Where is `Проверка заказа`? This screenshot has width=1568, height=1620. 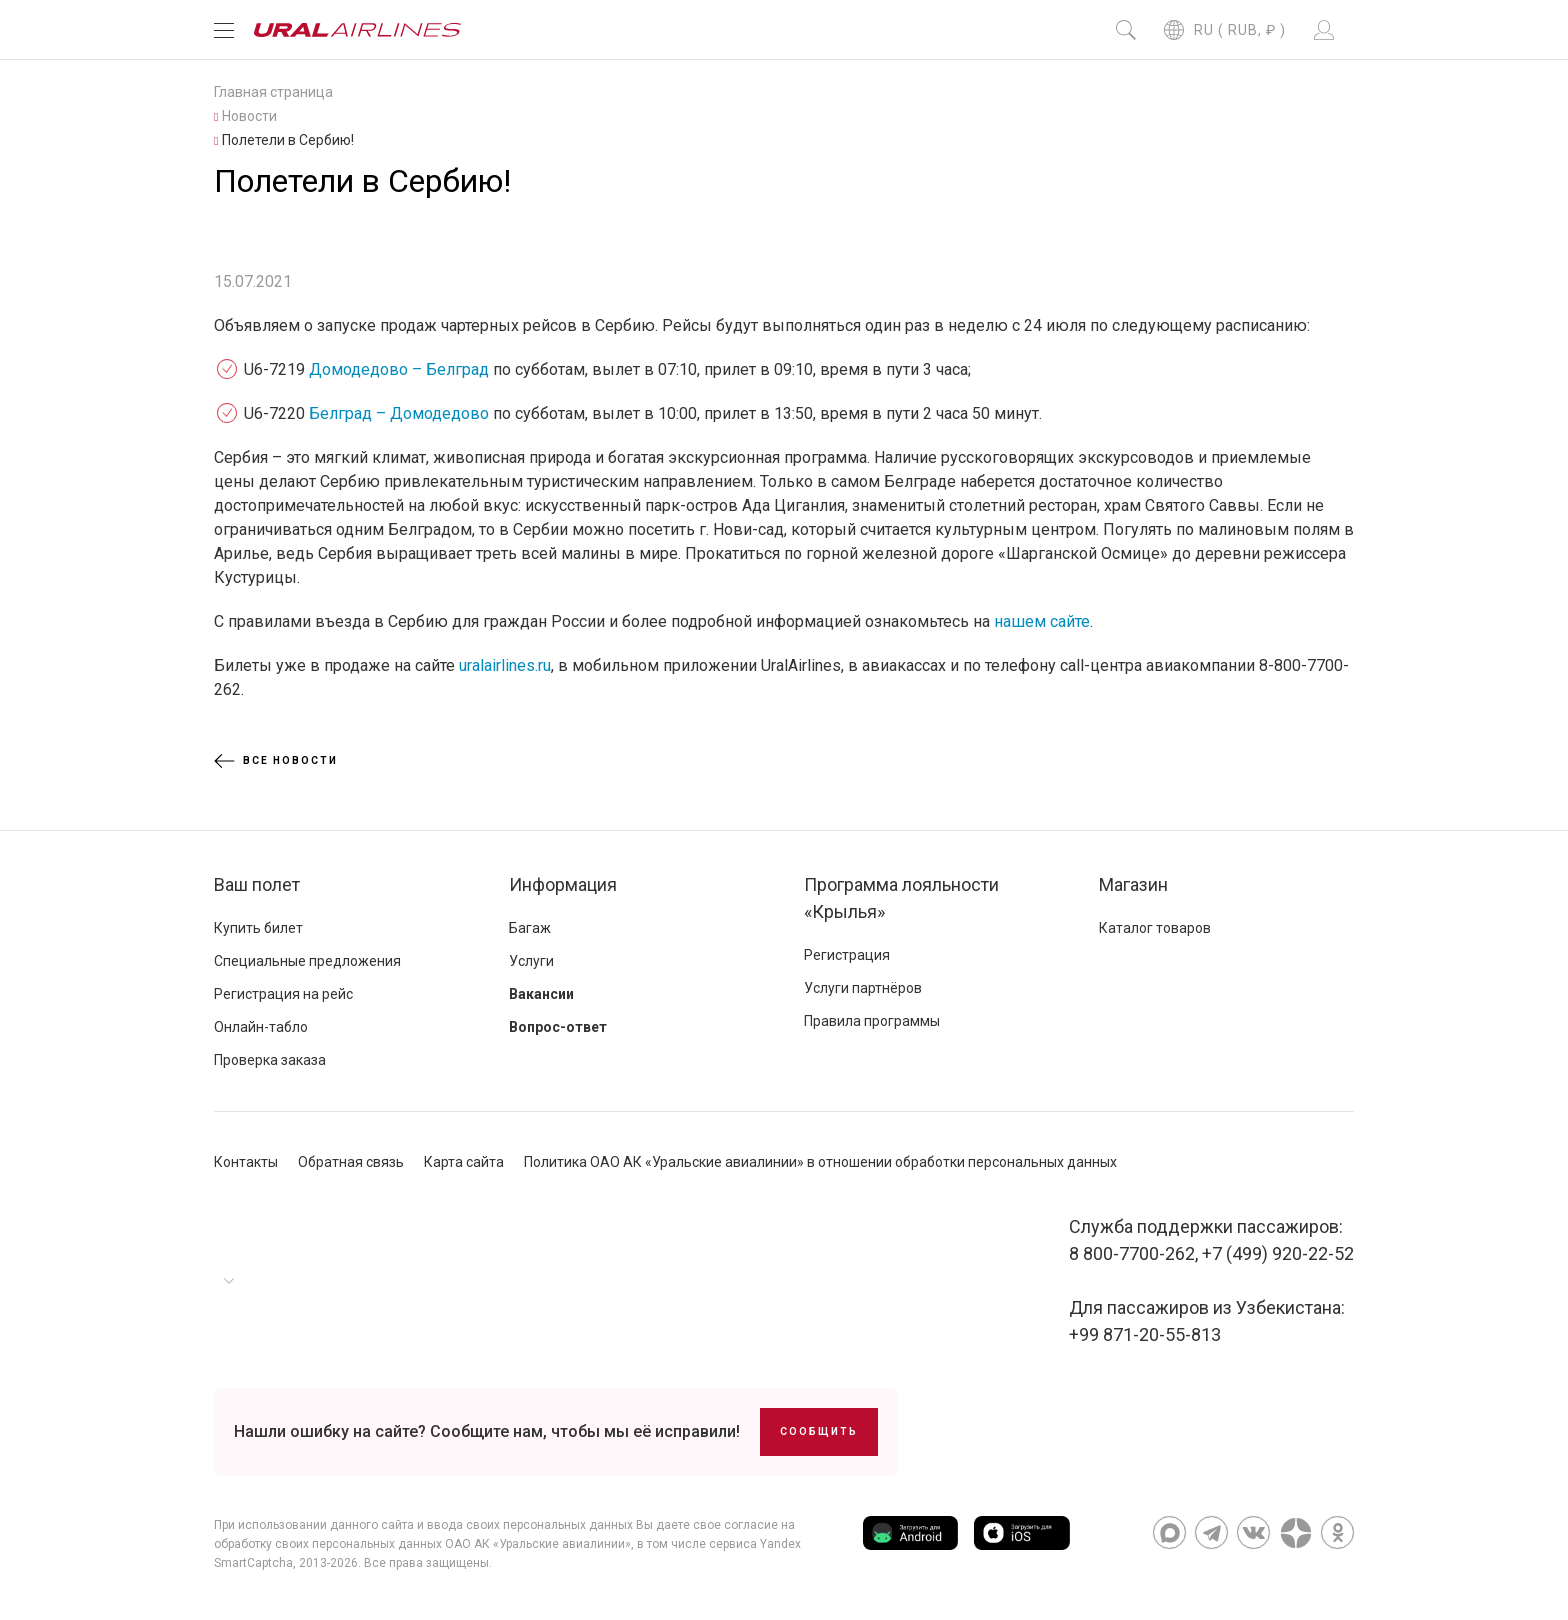 Проверка заказа is located at coordinates (270, 1060).